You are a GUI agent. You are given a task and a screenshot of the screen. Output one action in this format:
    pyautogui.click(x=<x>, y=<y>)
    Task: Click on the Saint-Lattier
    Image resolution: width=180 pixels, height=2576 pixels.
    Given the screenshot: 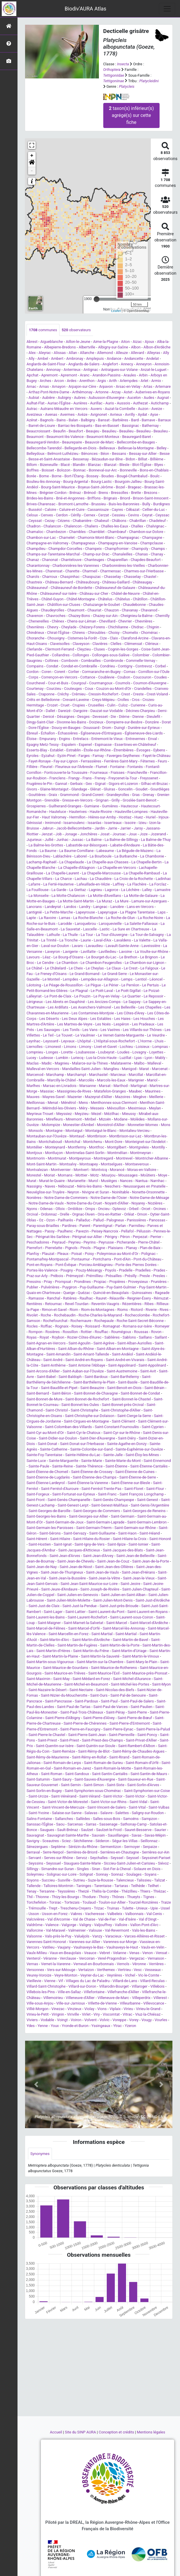 What is the action you would take?
    pyautogui.click(x=75, y=1611)
    